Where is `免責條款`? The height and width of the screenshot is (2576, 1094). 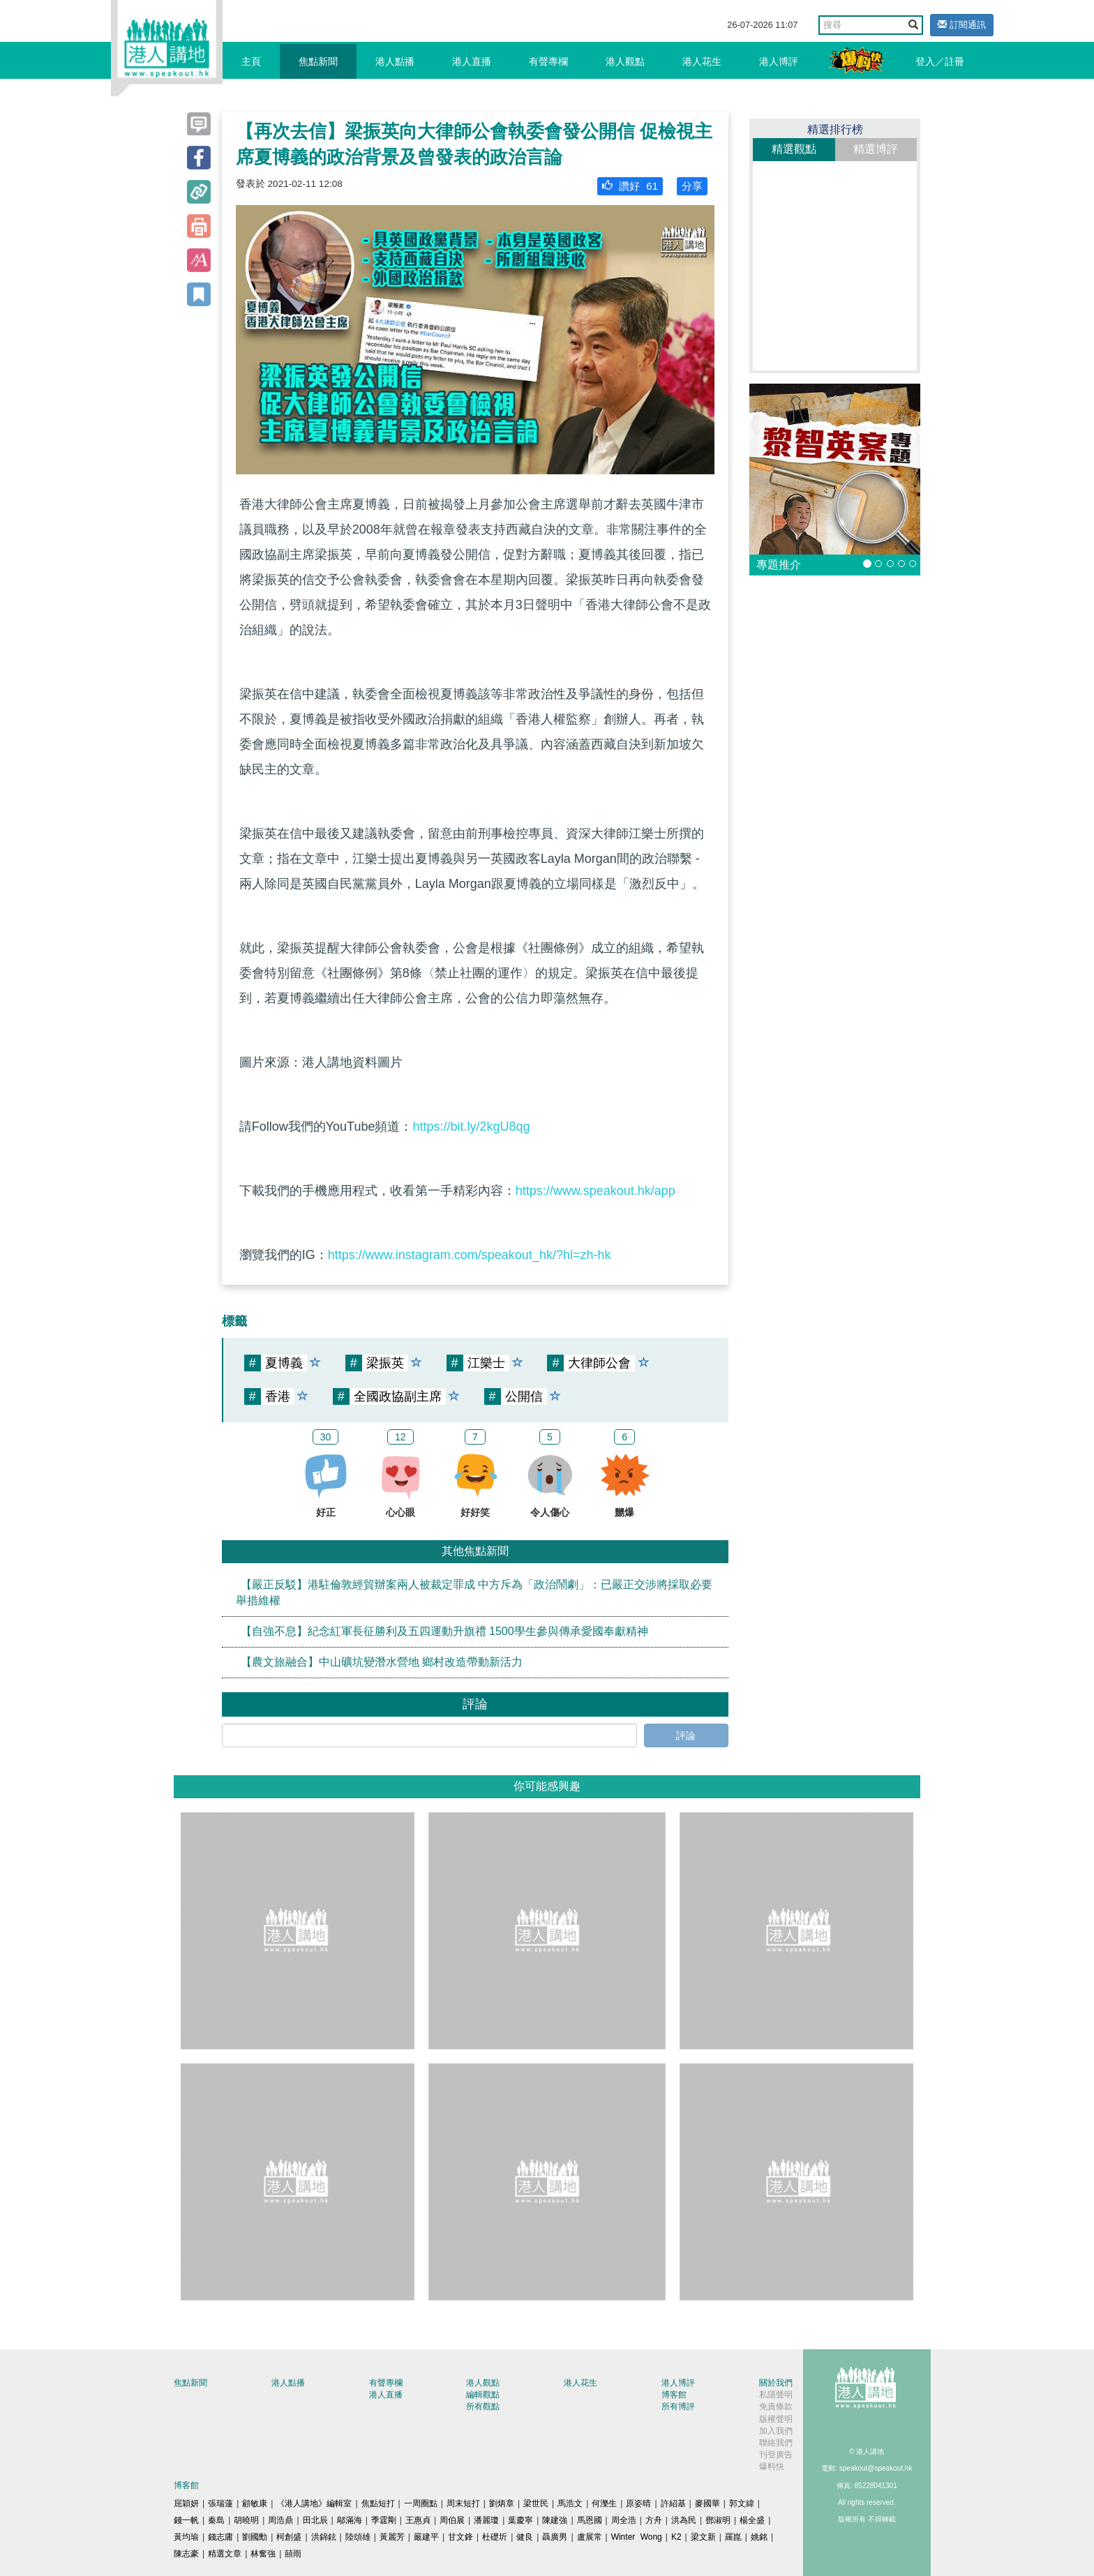
免責條款 is located at coordinates (776, 2406).